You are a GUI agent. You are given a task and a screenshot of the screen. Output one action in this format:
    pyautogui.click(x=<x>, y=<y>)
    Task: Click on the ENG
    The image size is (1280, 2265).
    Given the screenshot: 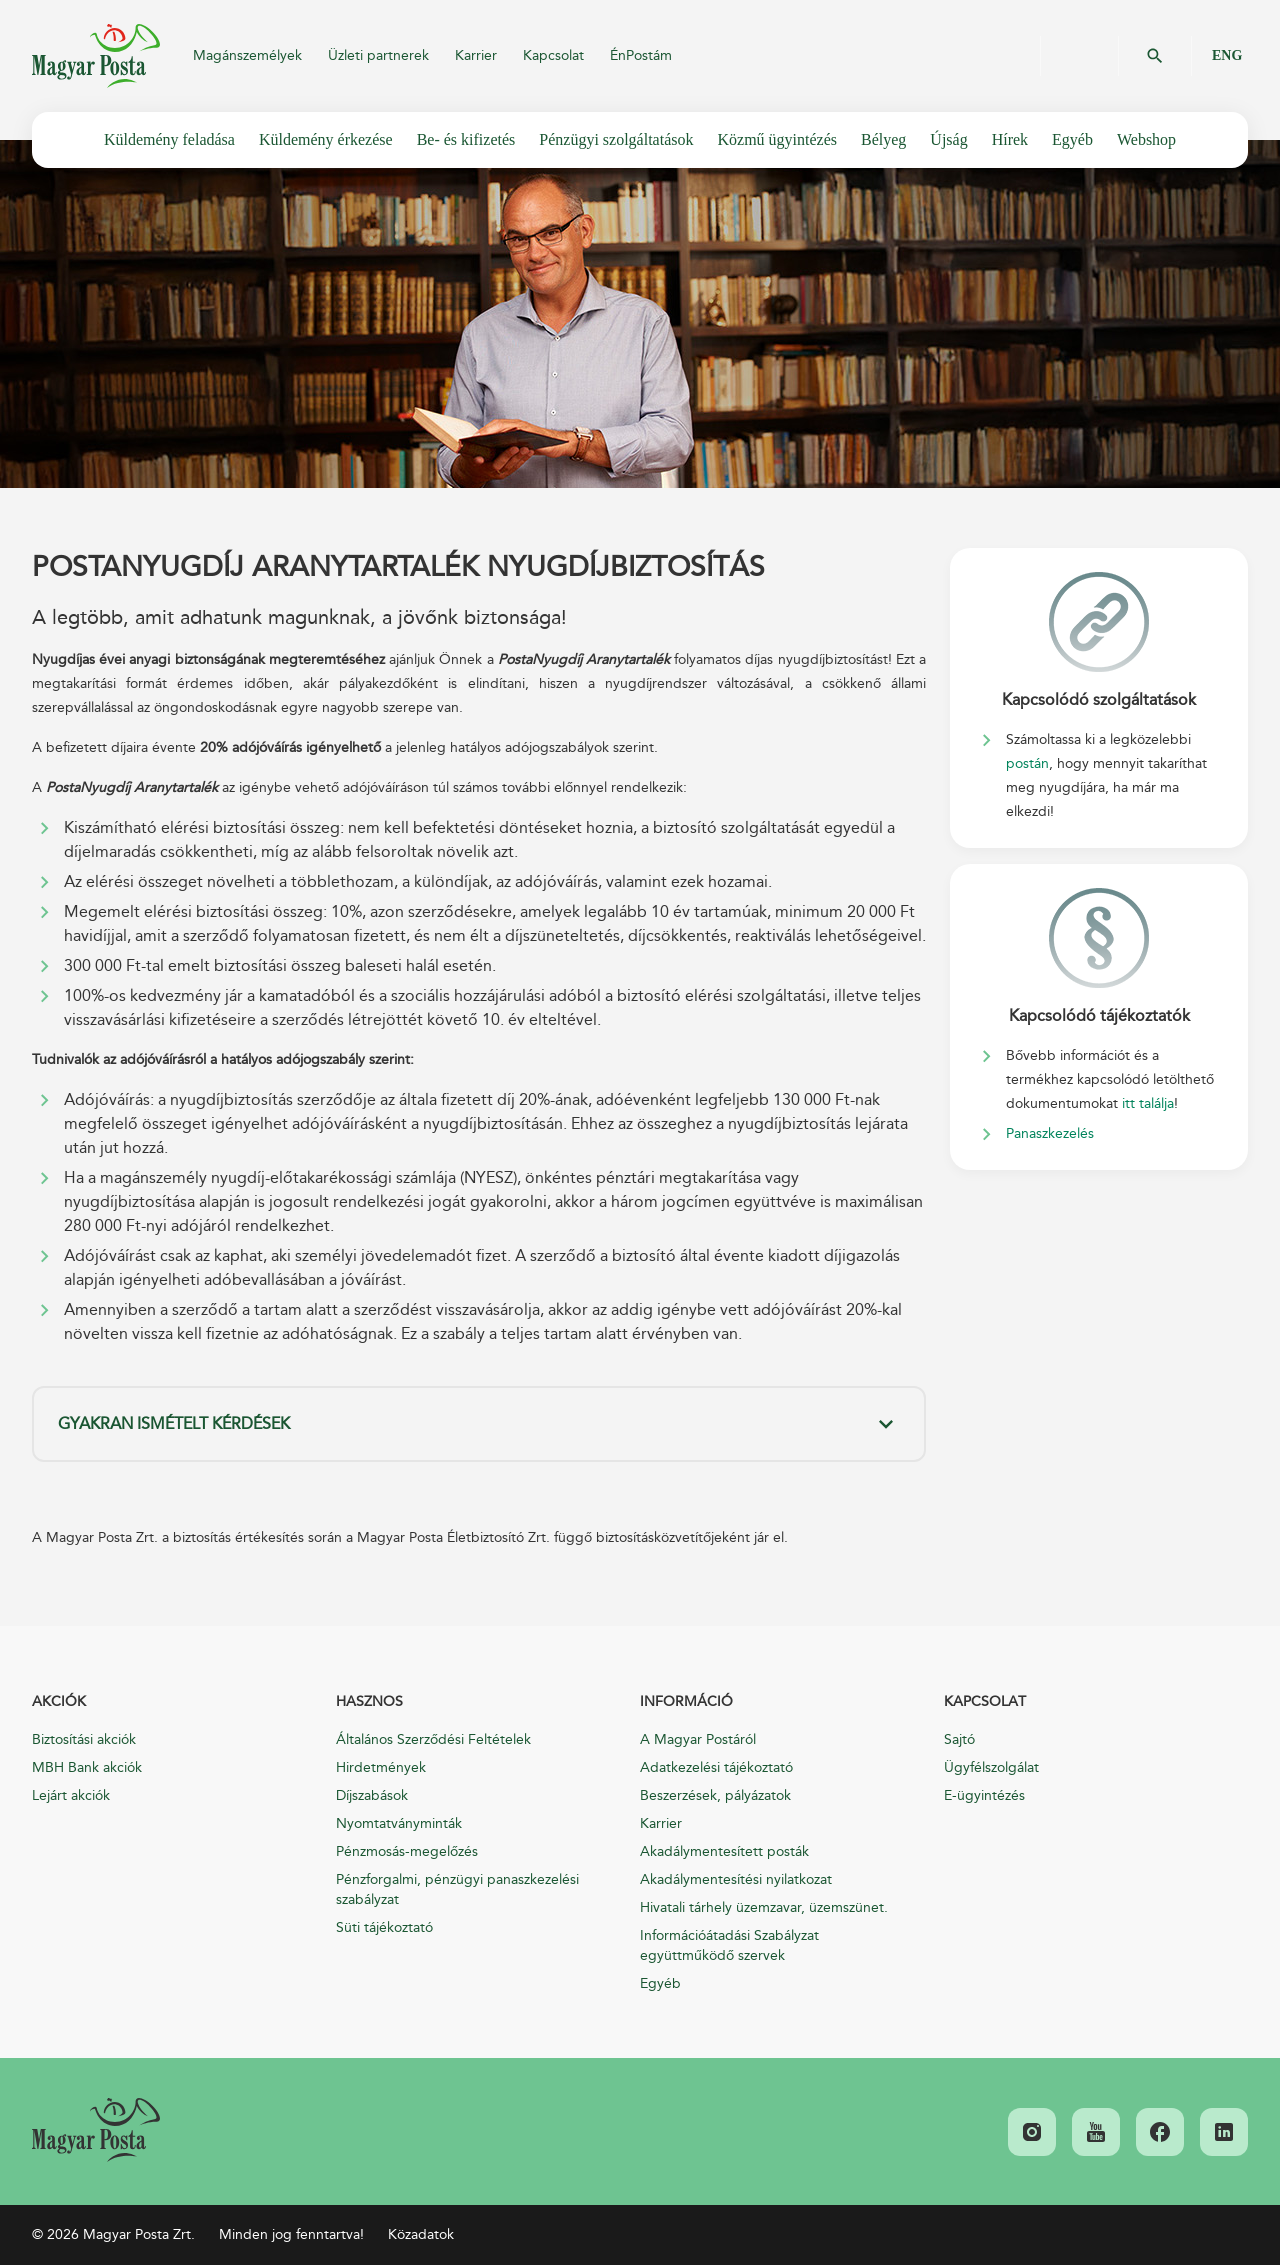 What is the action you would take?
    pyautogui.click(x=1227, y=55)
    